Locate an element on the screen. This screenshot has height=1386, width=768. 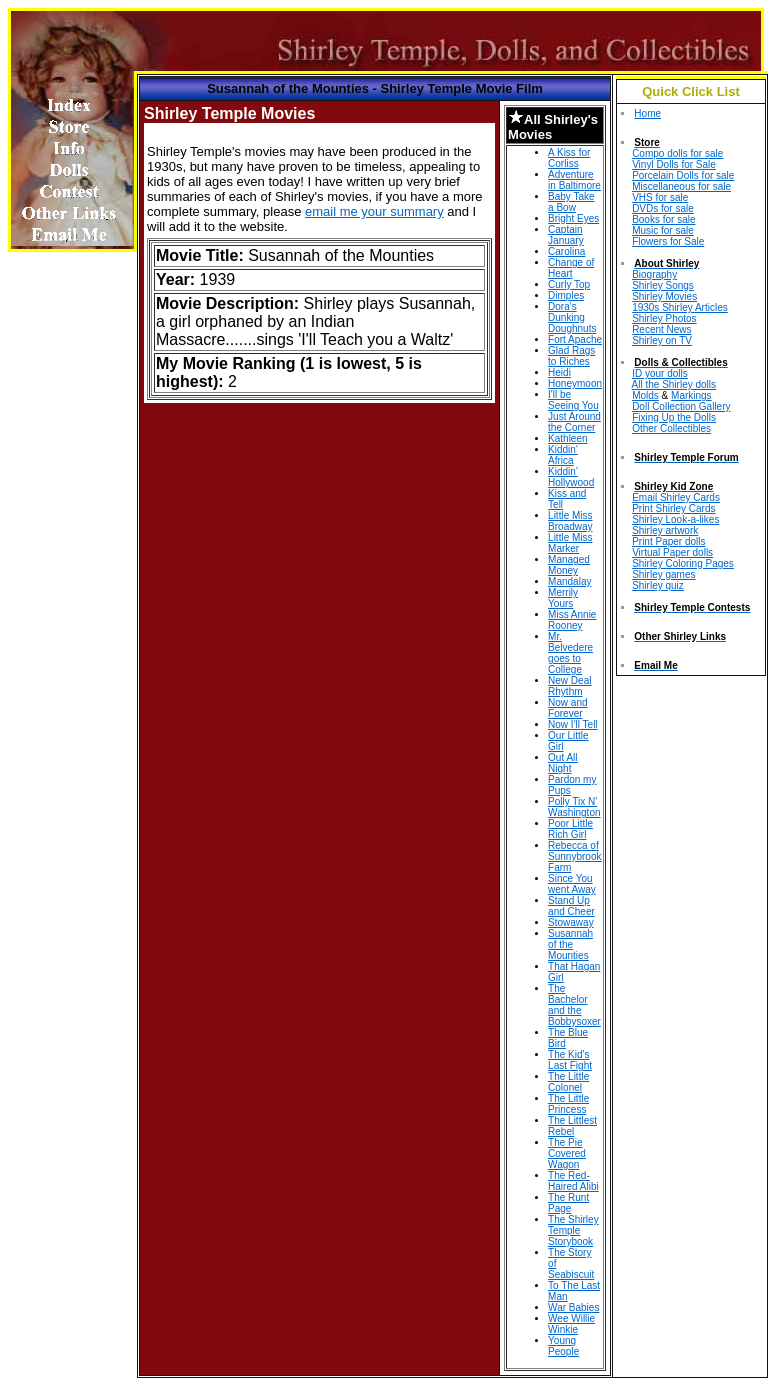
Since You went Away is located at coordinates (572, 884).